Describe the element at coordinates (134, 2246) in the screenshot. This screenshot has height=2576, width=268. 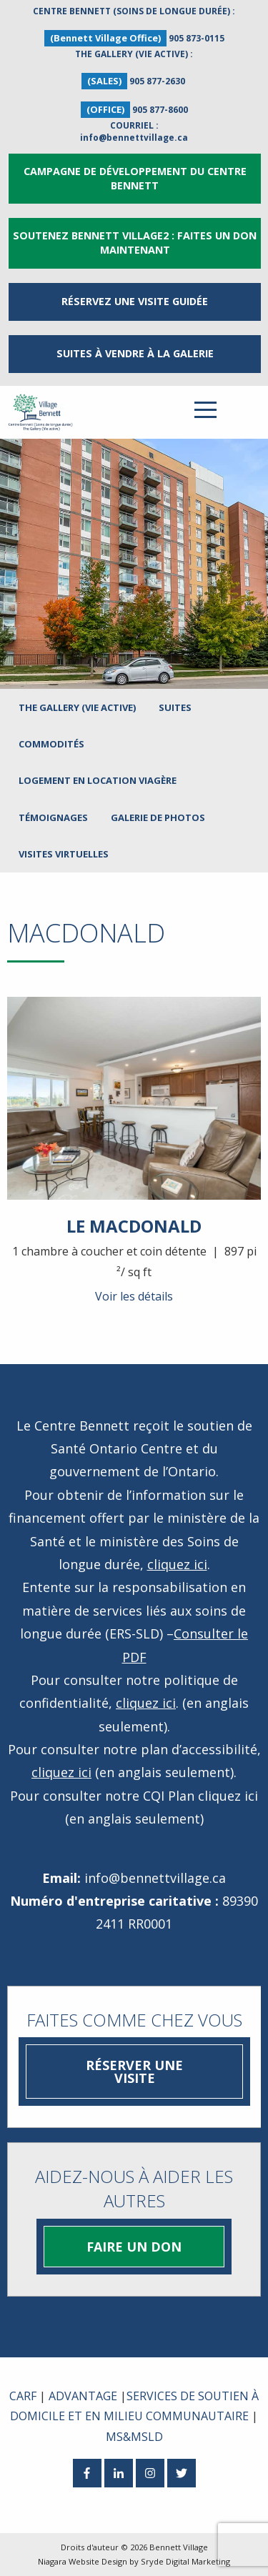
I see `Faire un don` at that location.